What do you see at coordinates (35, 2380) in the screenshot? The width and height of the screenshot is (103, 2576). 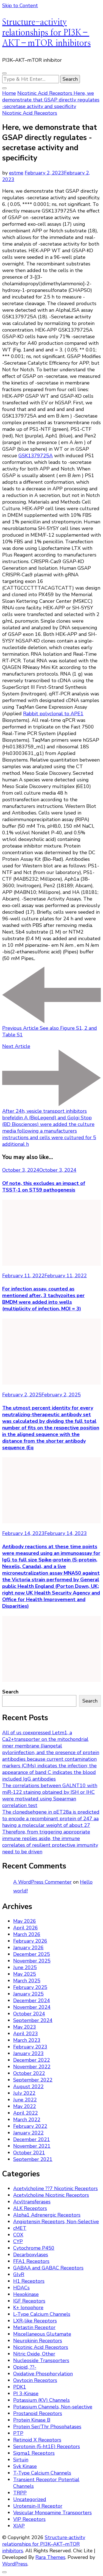 I see `Oxytocin Receptors` at bounding box center [35, 2380].